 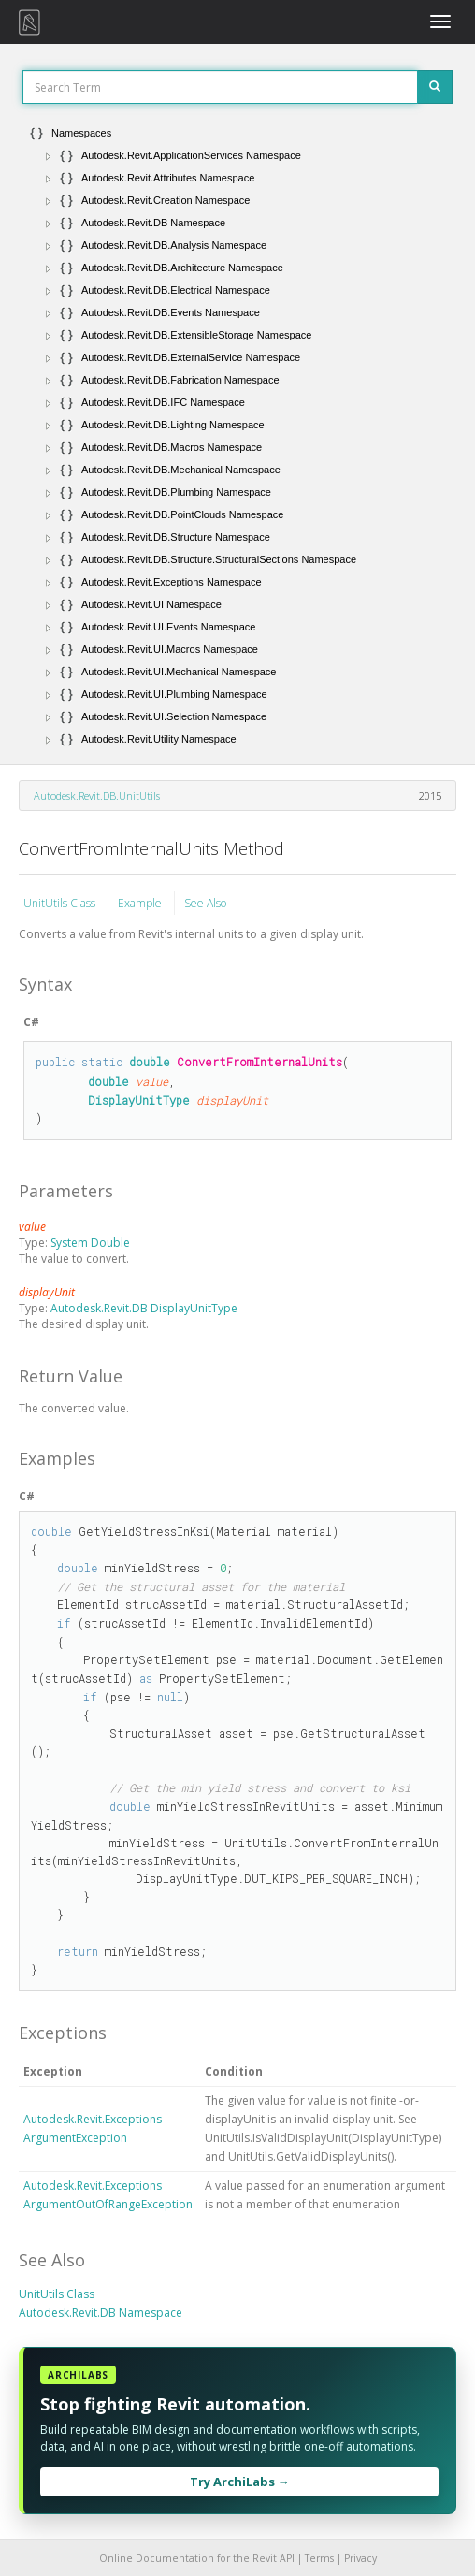 What do you see at coordinates (205, 903) in the screenshot?
I see `See Also` at bounding box center [205, 903].